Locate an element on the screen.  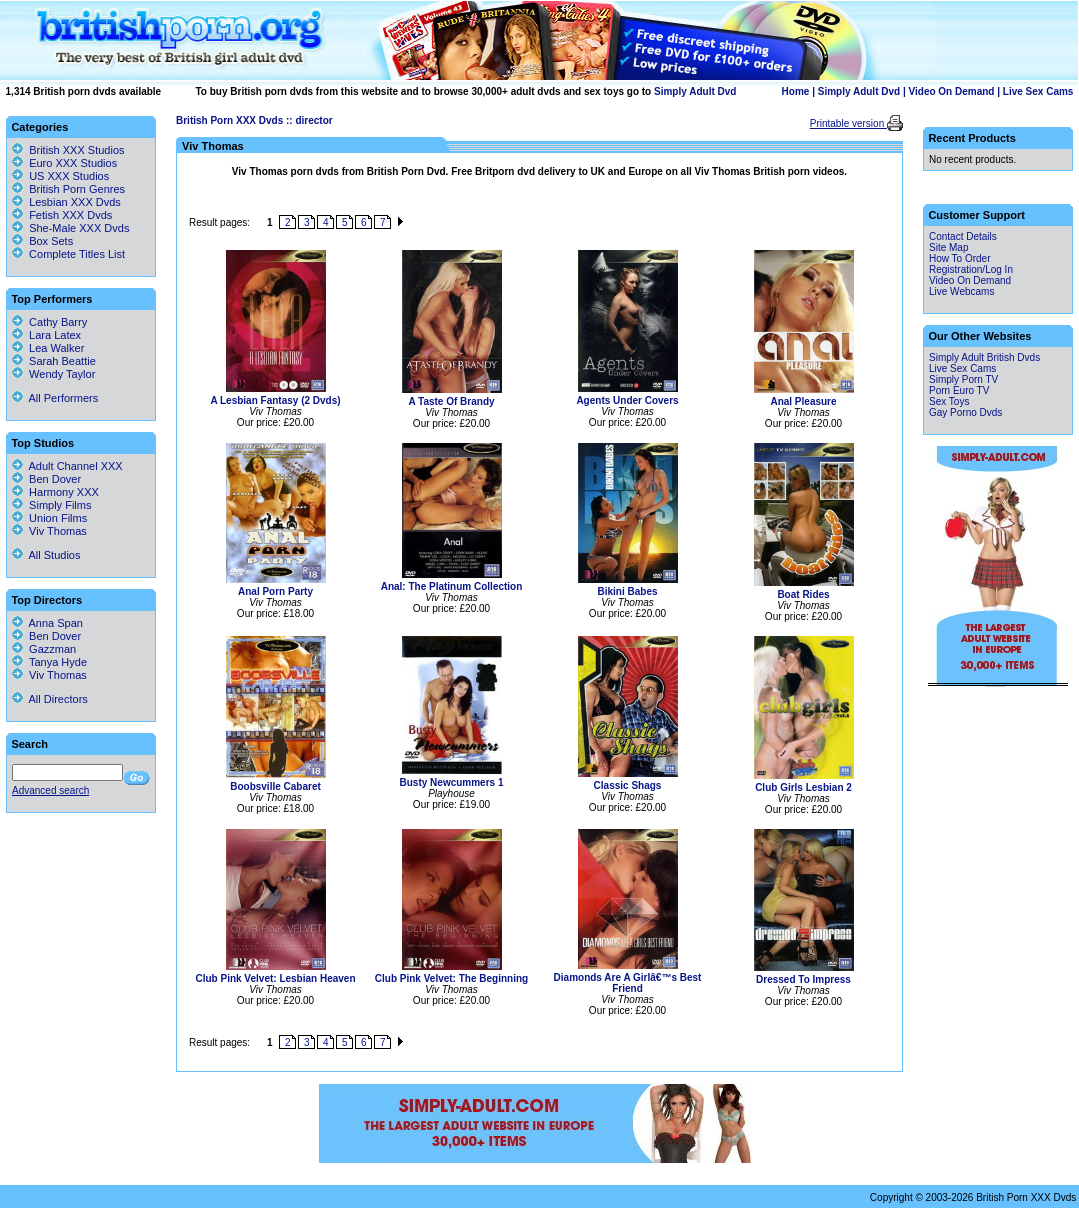
Harmony XXX is located at coordinates (55, 492).